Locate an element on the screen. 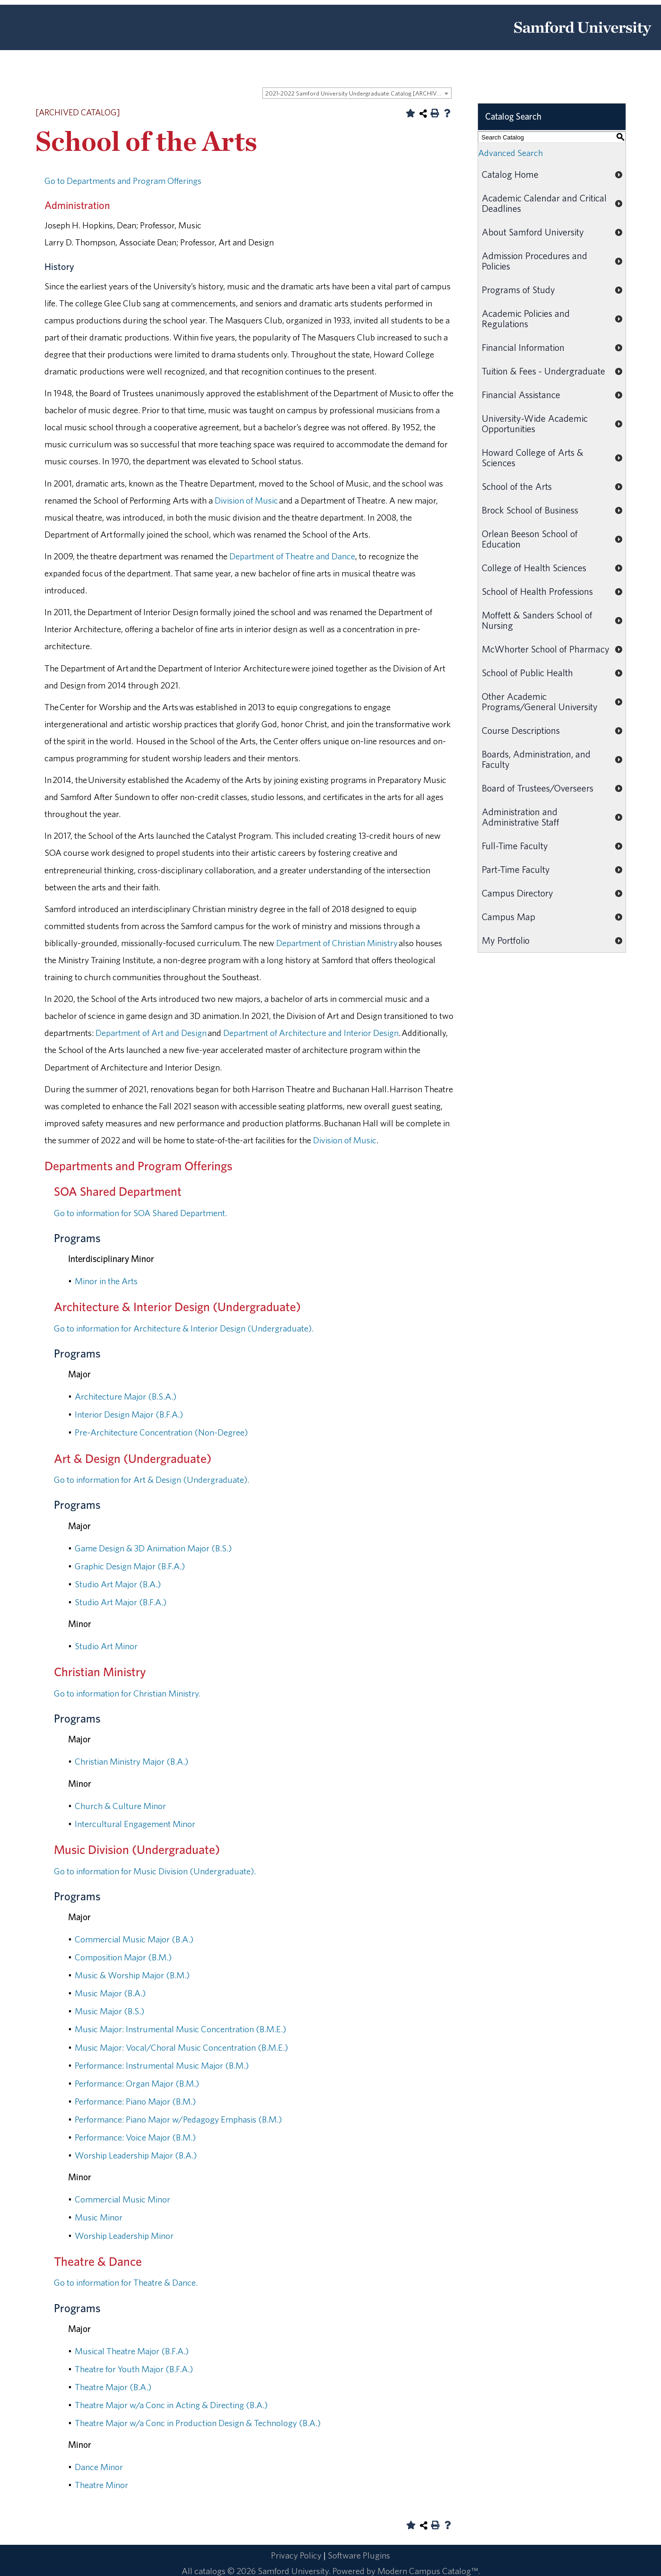 This screenshot has width=661, height=2576. Commercial Music Major (B.A.) is located at coordinates (134, 1939).